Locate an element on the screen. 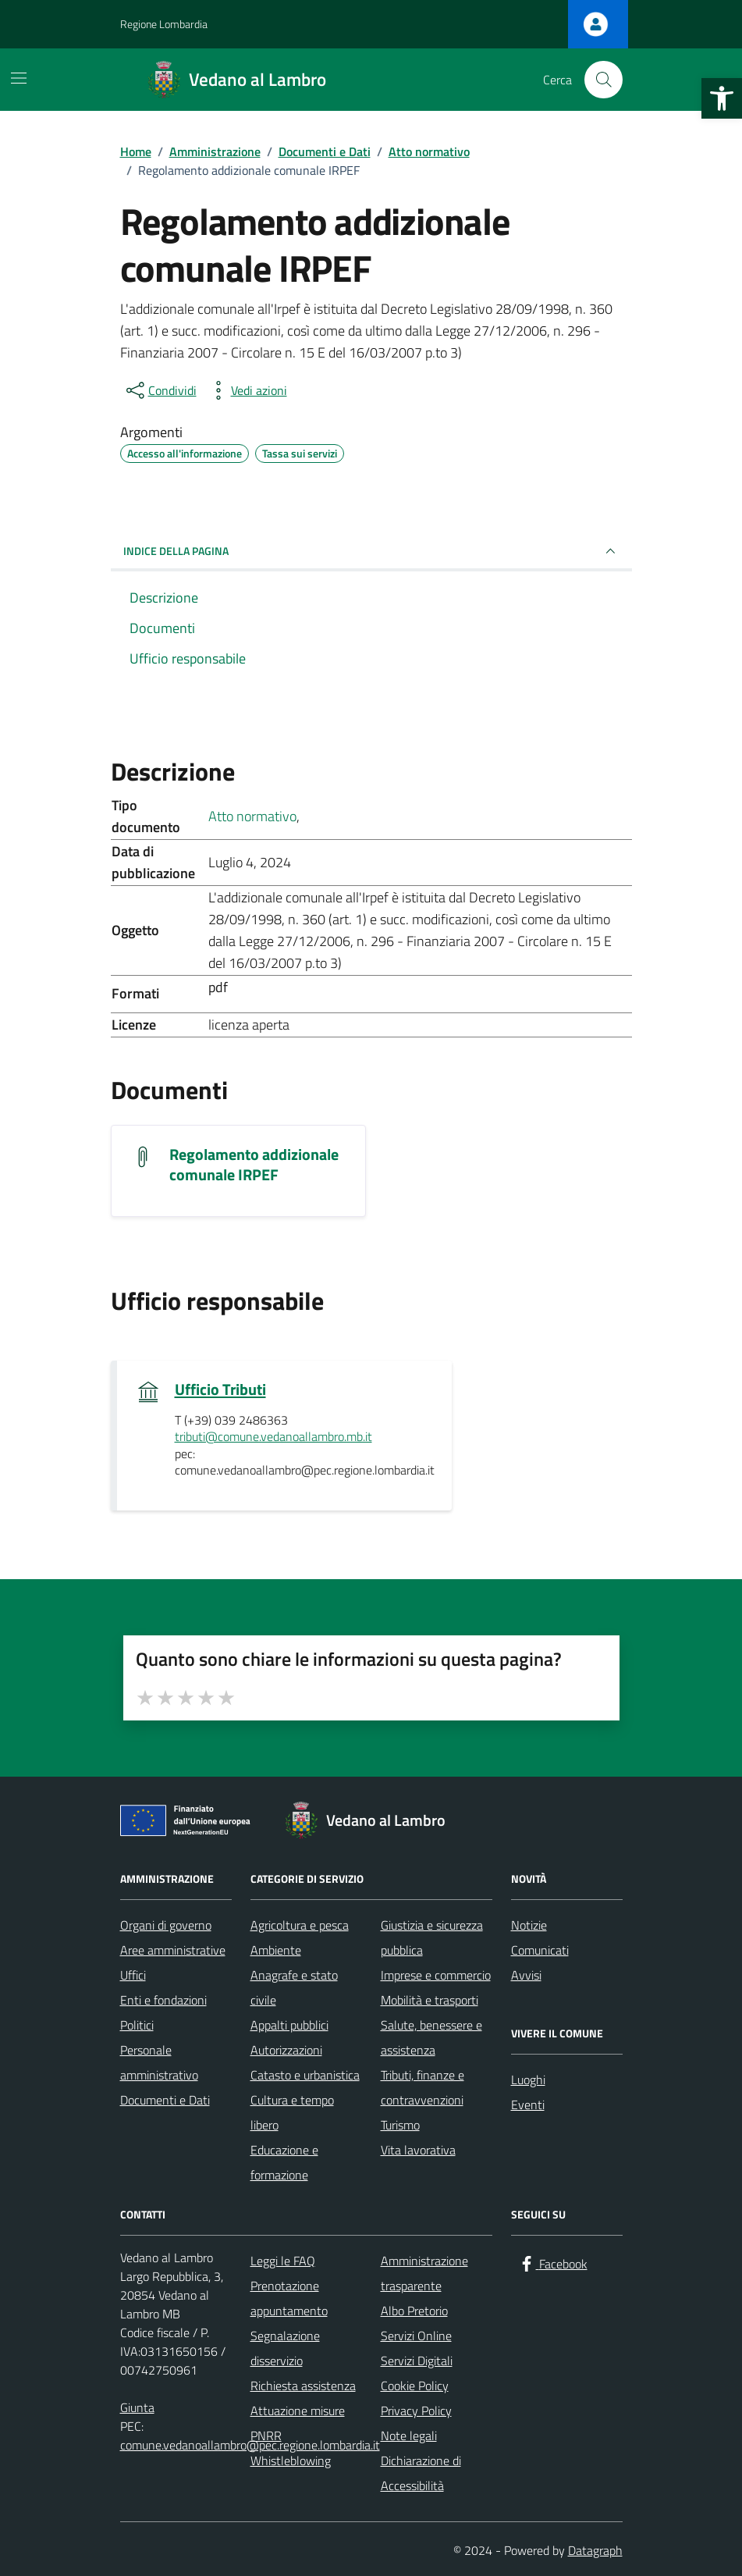  Servizi Online is located at coordinates (416, 2335).